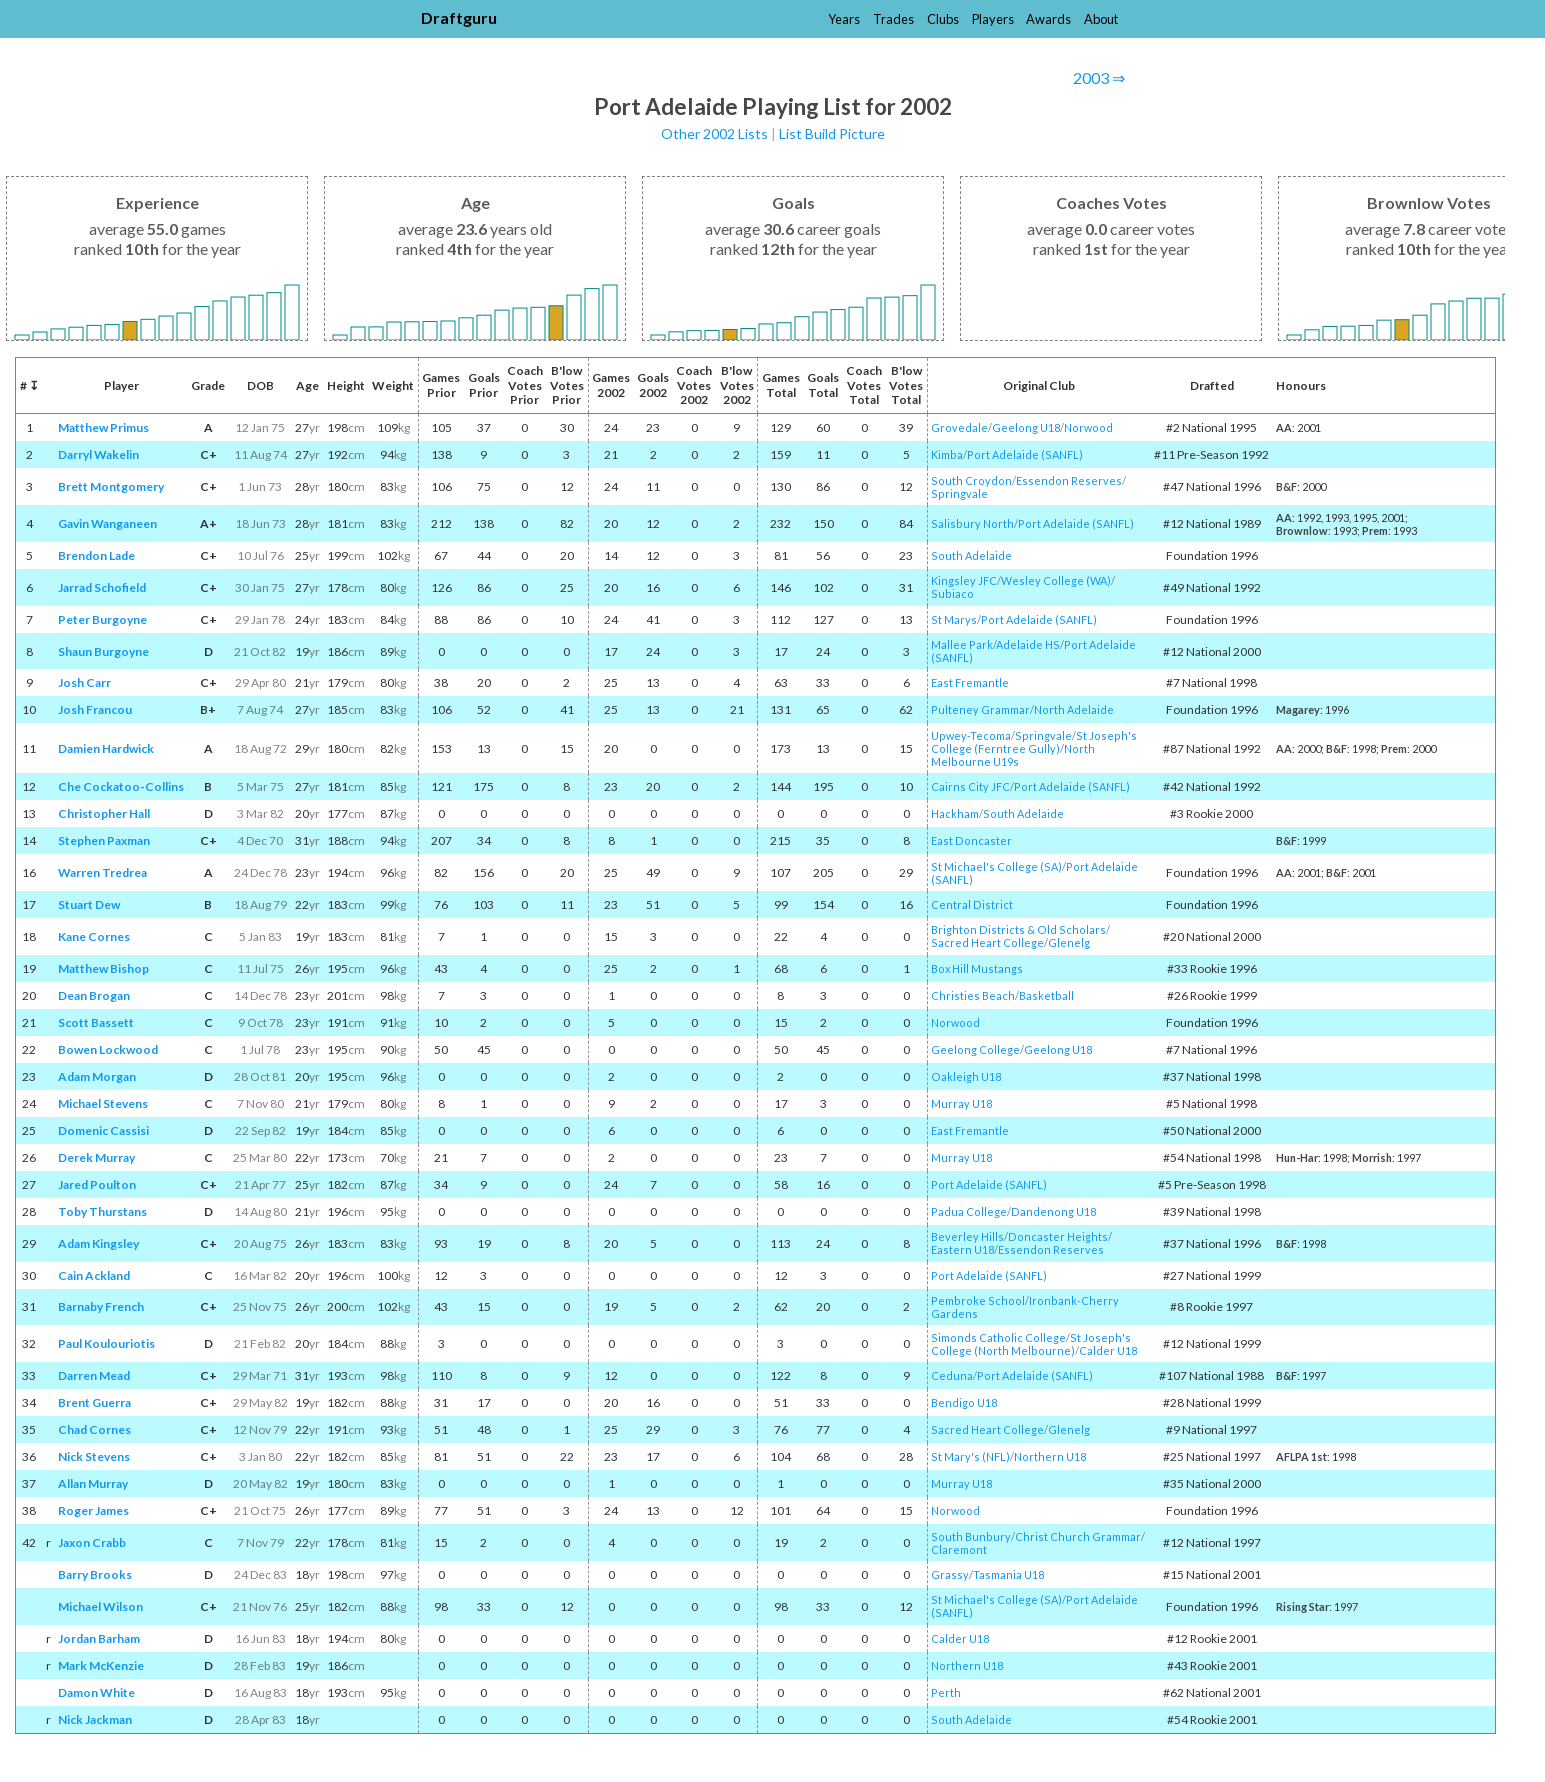 This screenshot has width=1545, height=1782. What do you see at coordinates (103, 1103) in the screenshot?
I see `Michael Stevens` at bounding box center [103, 1103].